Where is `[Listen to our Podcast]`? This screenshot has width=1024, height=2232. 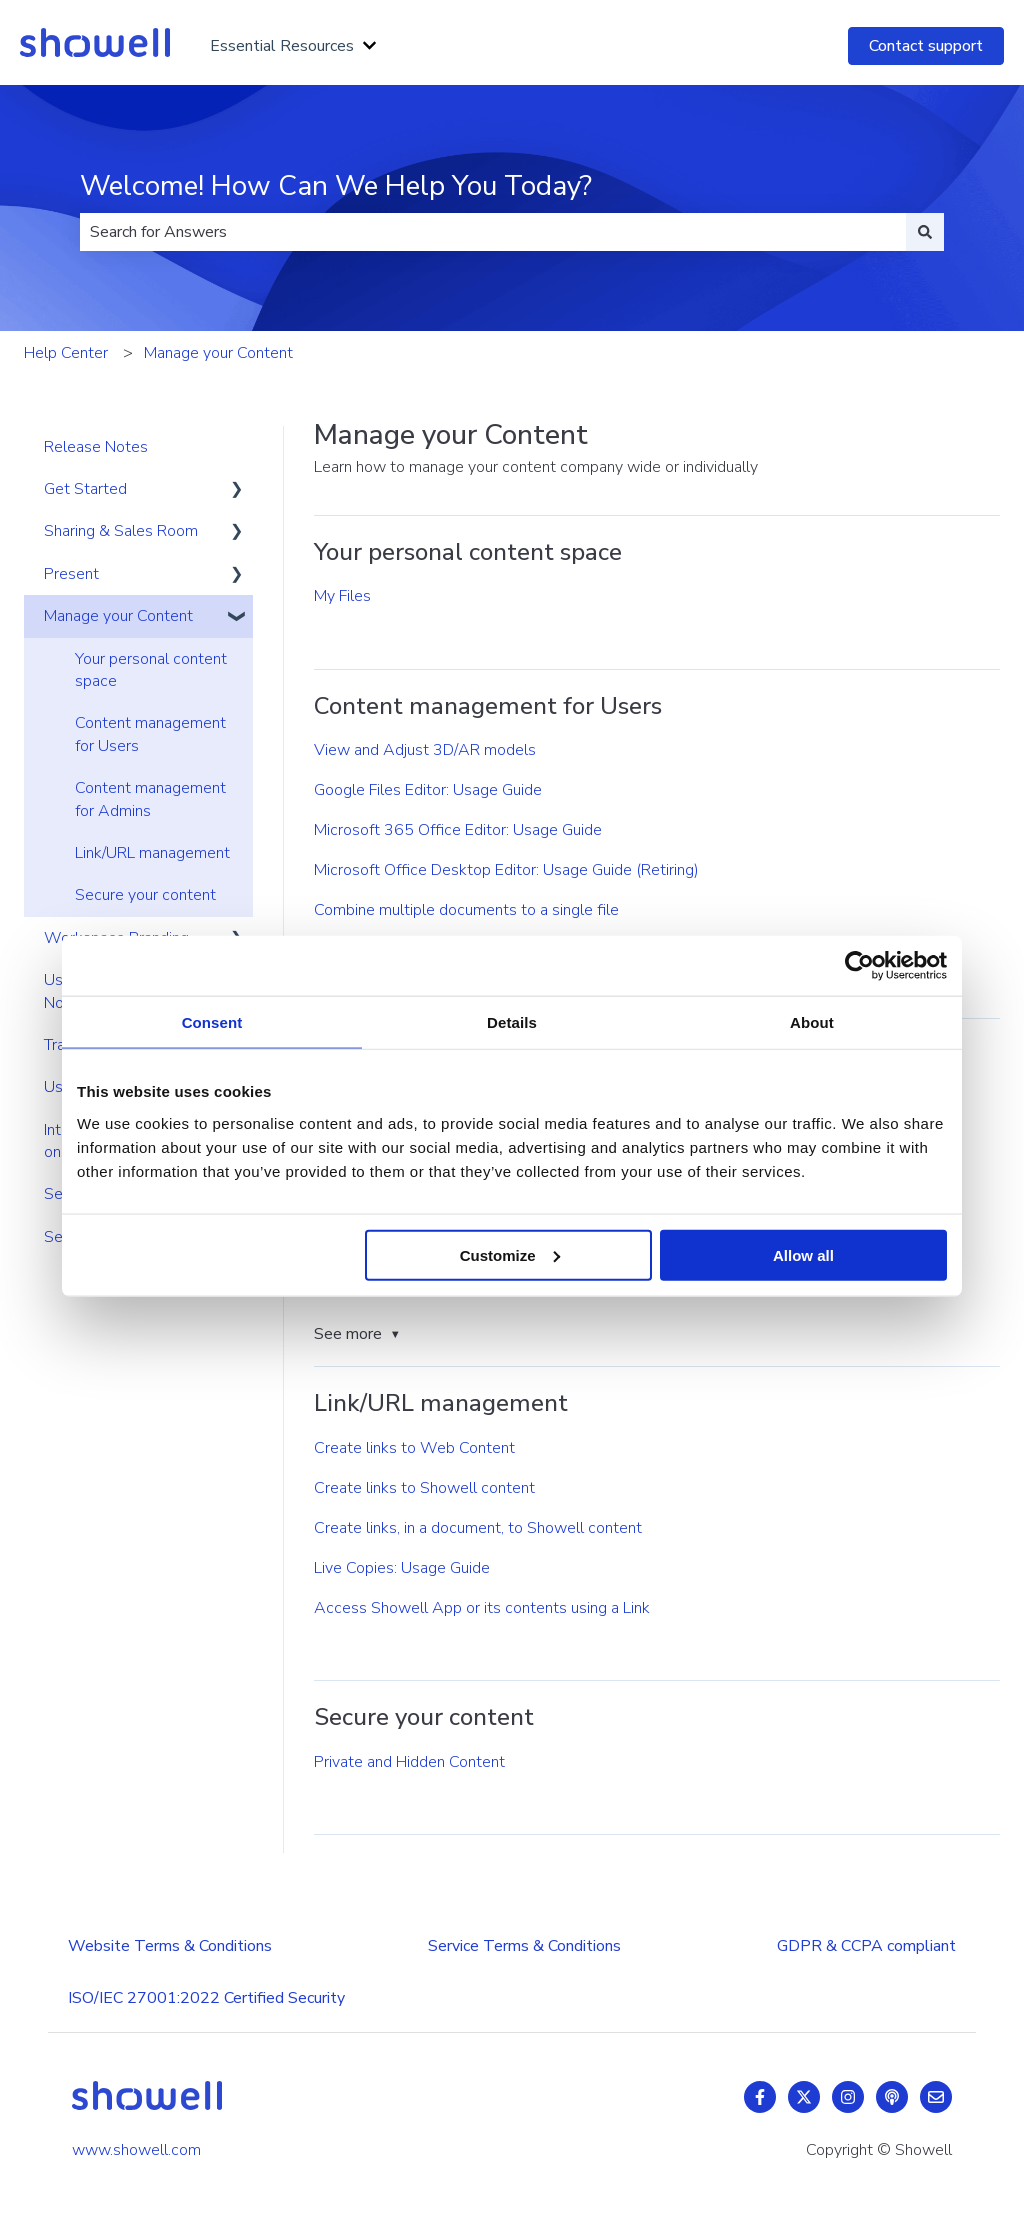
[Listen to our Podcast] is located at coordinates (892, 2097).